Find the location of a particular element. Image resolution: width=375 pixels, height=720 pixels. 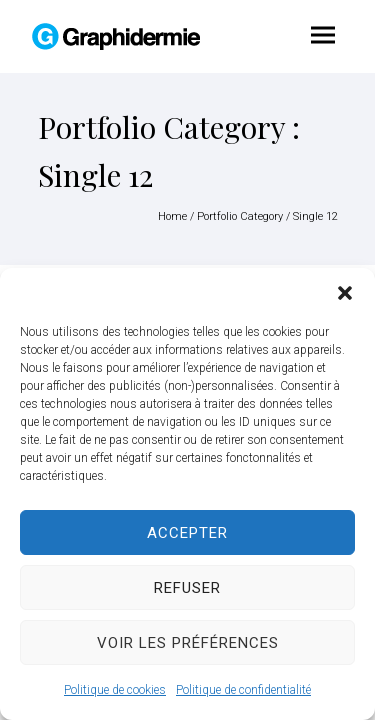

Single 12 is located at coordinates (315, 216).